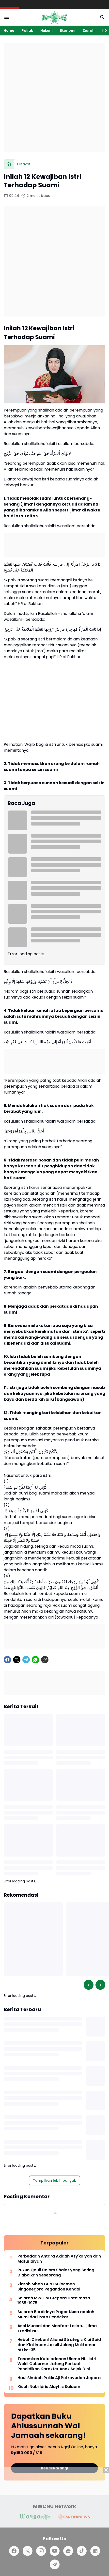 Image resolution: width=109 pixels, height=2576 pixels. Describe the element at coordinates (102, 17) in the screenshot. I see `[Search Button]` at that location.